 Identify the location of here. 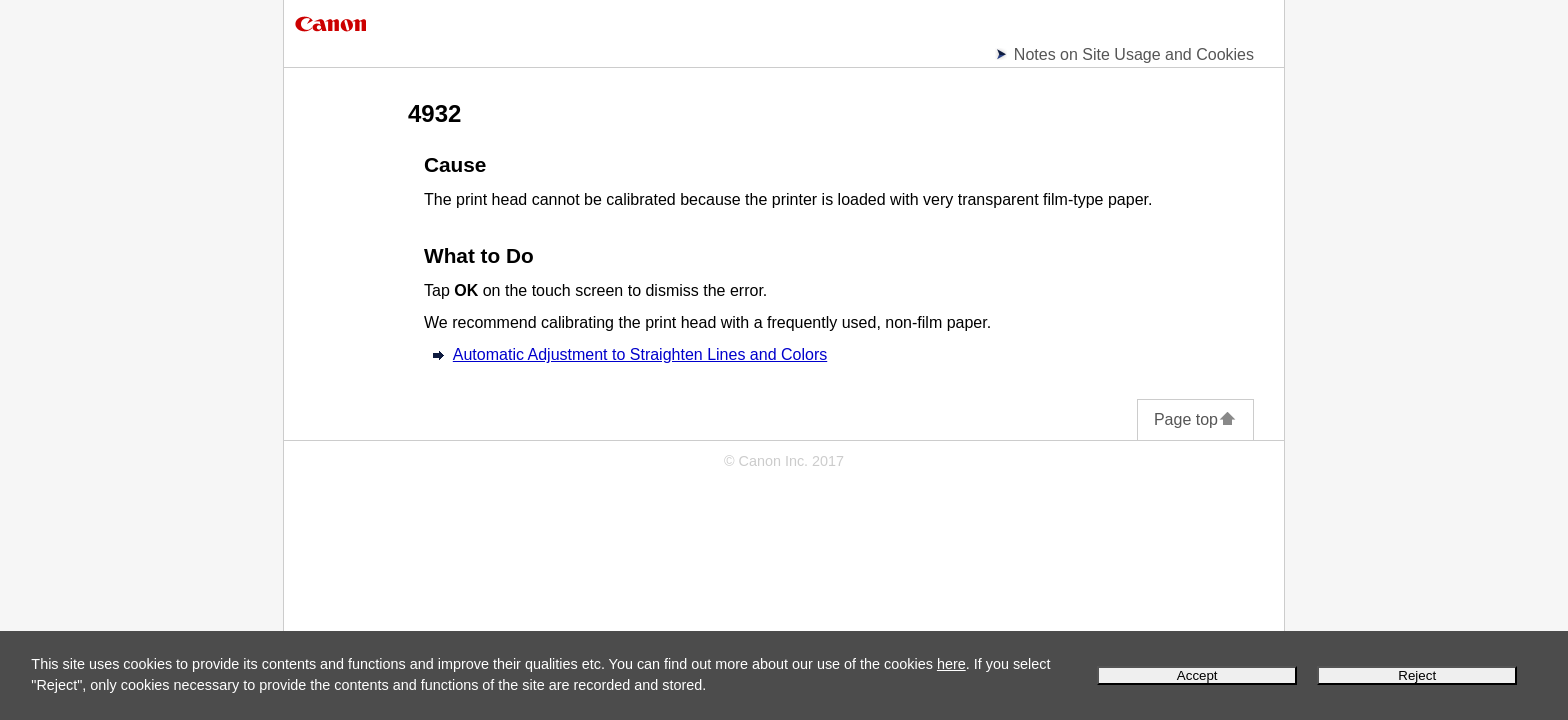
(951, 664).